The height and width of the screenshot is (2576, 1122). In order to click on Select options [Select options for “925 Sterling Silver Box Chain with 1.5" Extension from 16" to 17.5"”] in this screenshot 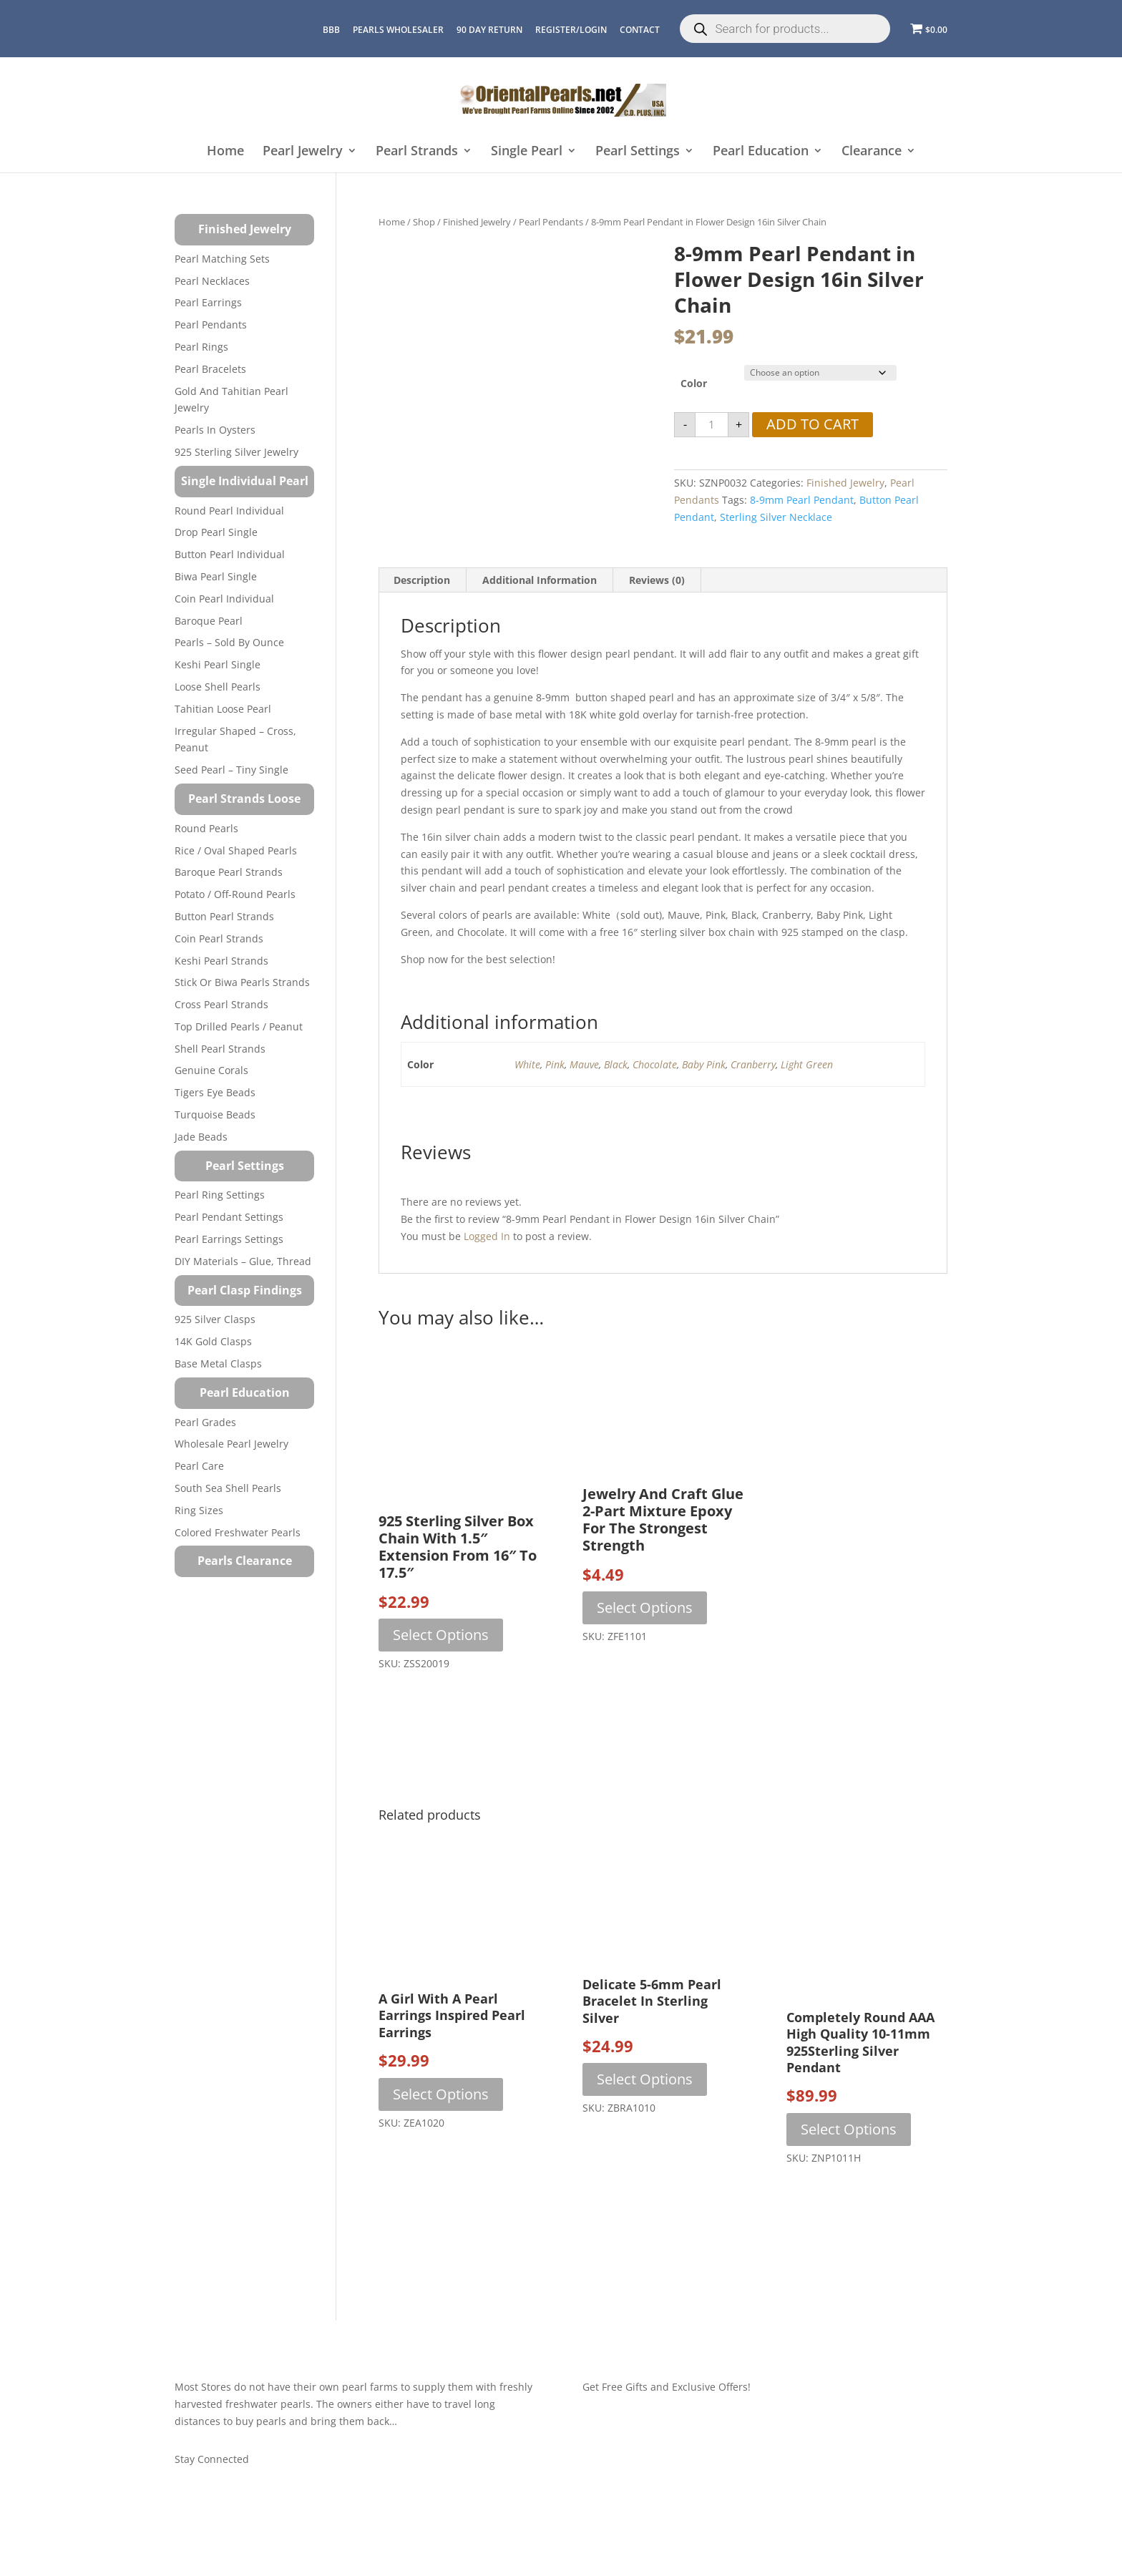, I will do `click(441, 1634)`.